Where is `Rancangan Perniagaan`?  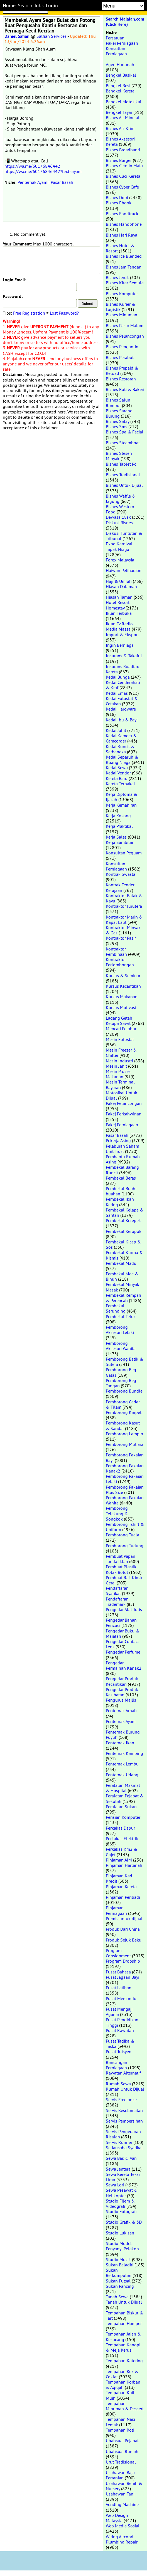
Rancangan Perniagaan is located at coordinates (116, 2065).